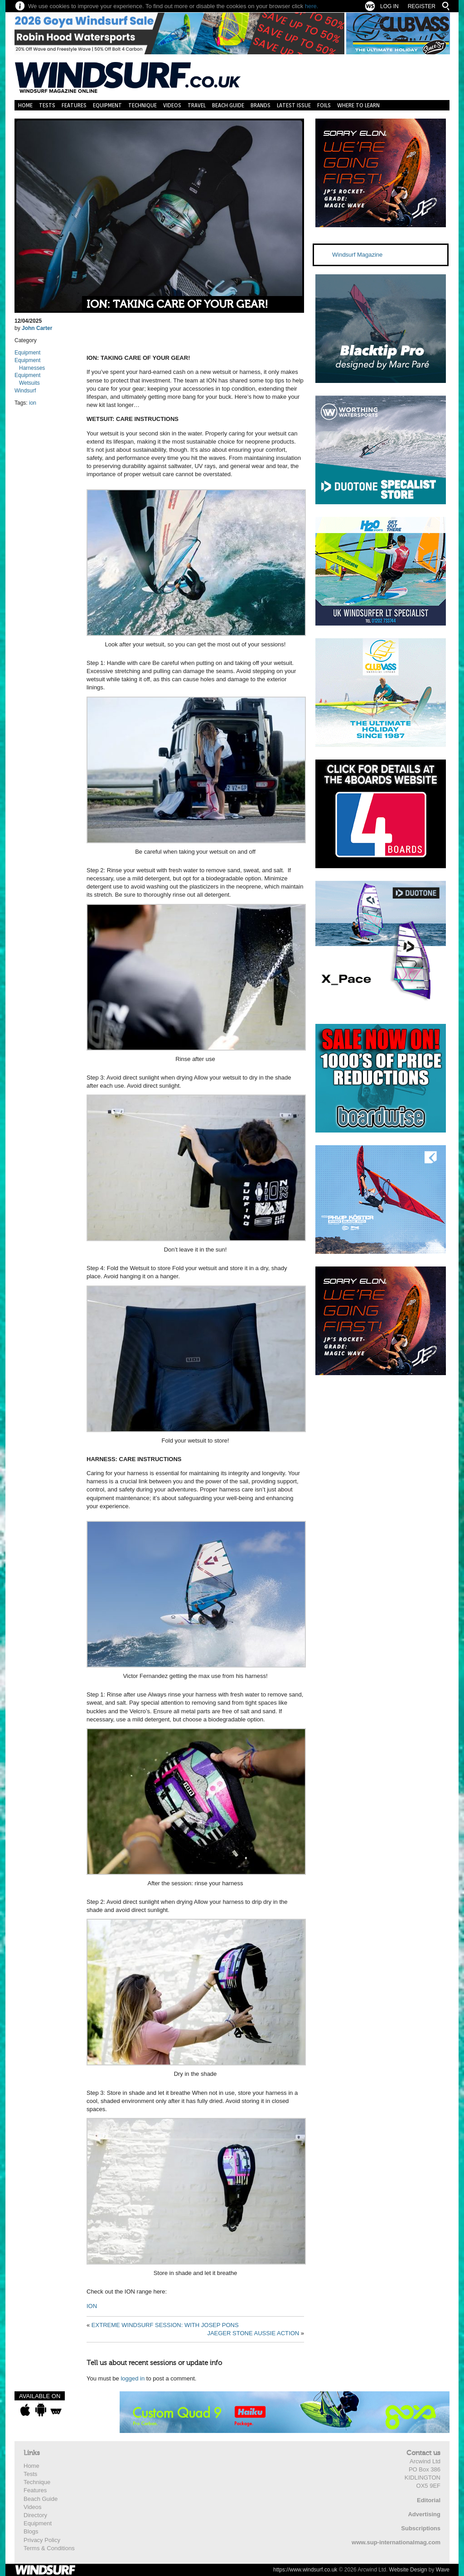 The height and width of the screenshot is (2576, 464). I want to click on https://www.windsurf.co.uk, so click(305, 2569).